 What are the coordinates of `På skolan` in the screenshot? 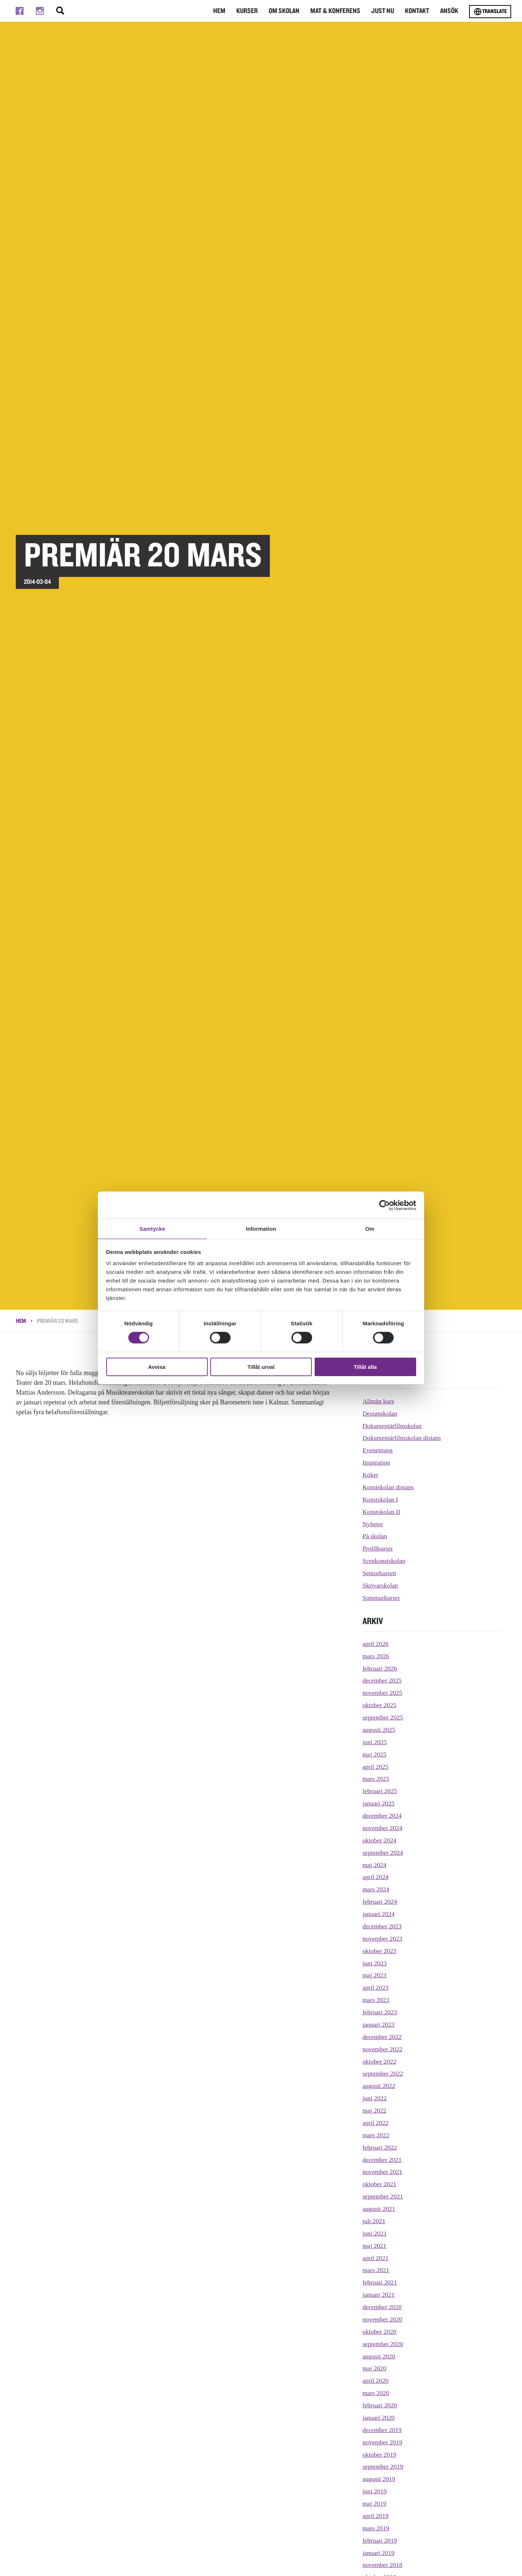 It's located at (375, 1536).